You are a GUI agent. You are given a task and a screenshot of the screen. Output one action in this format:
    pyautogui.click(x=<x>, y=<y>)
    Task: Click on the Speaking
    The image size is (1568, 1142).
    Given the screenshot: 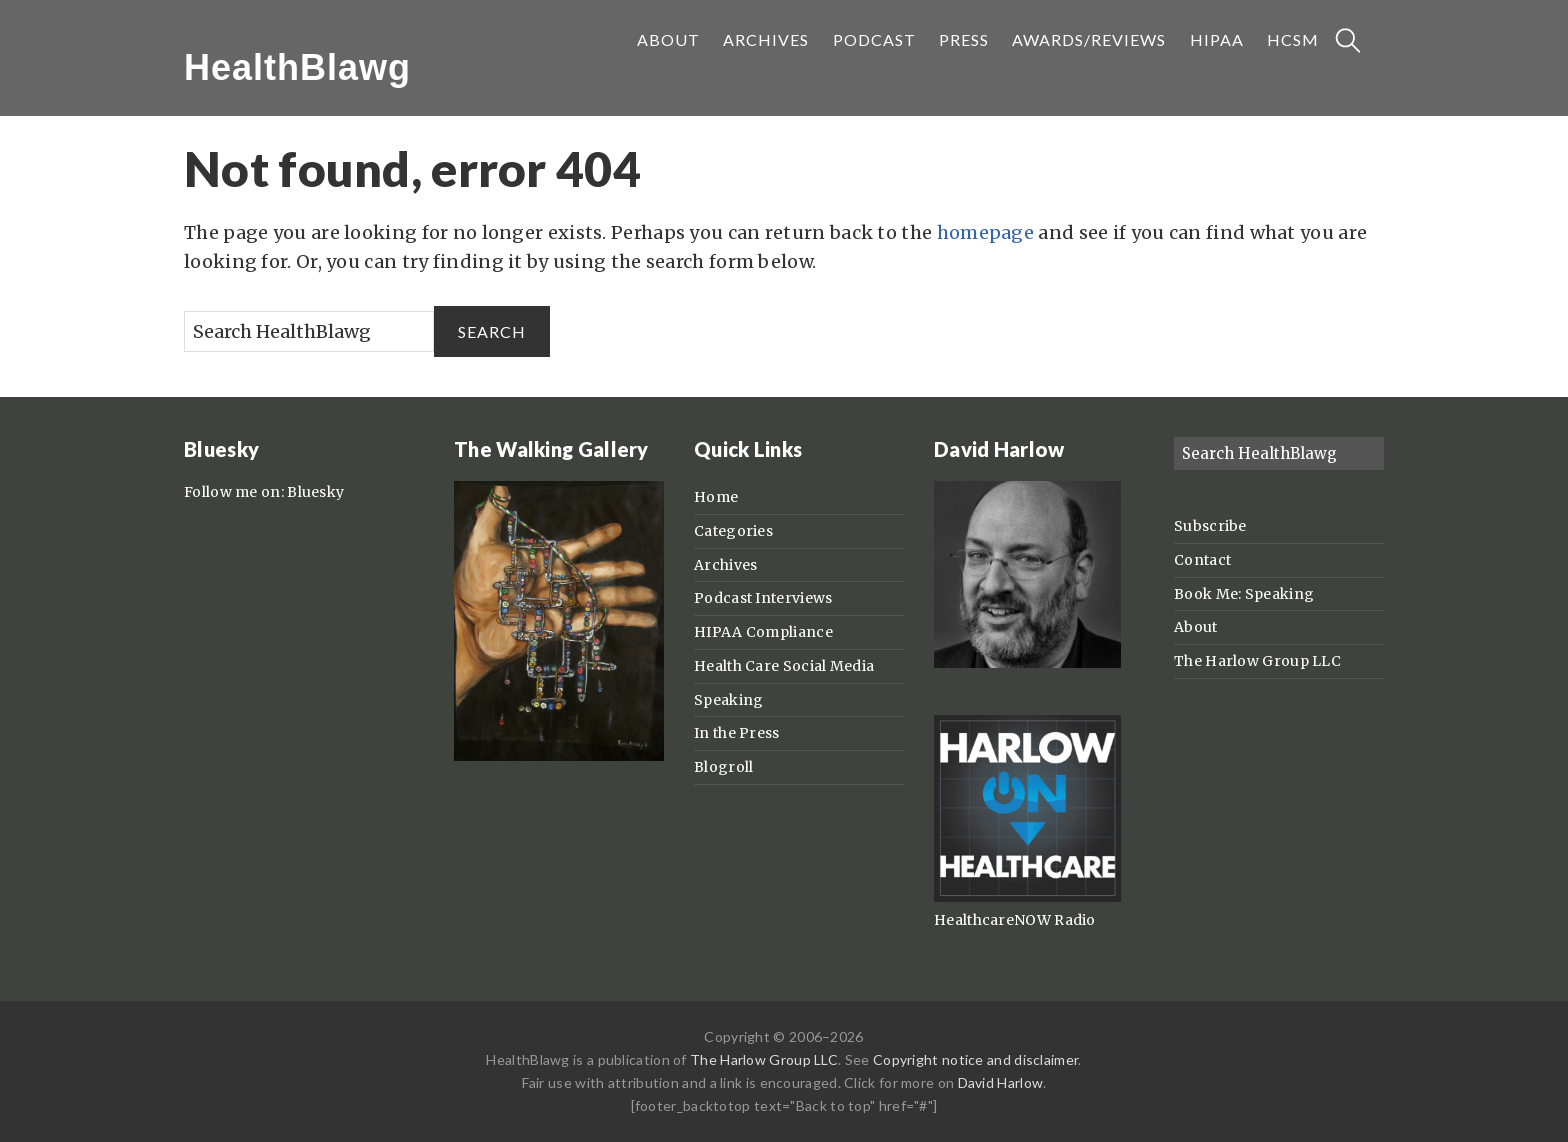 What is the action you would take?
    pyautogui.click(x=728, y=700)
    